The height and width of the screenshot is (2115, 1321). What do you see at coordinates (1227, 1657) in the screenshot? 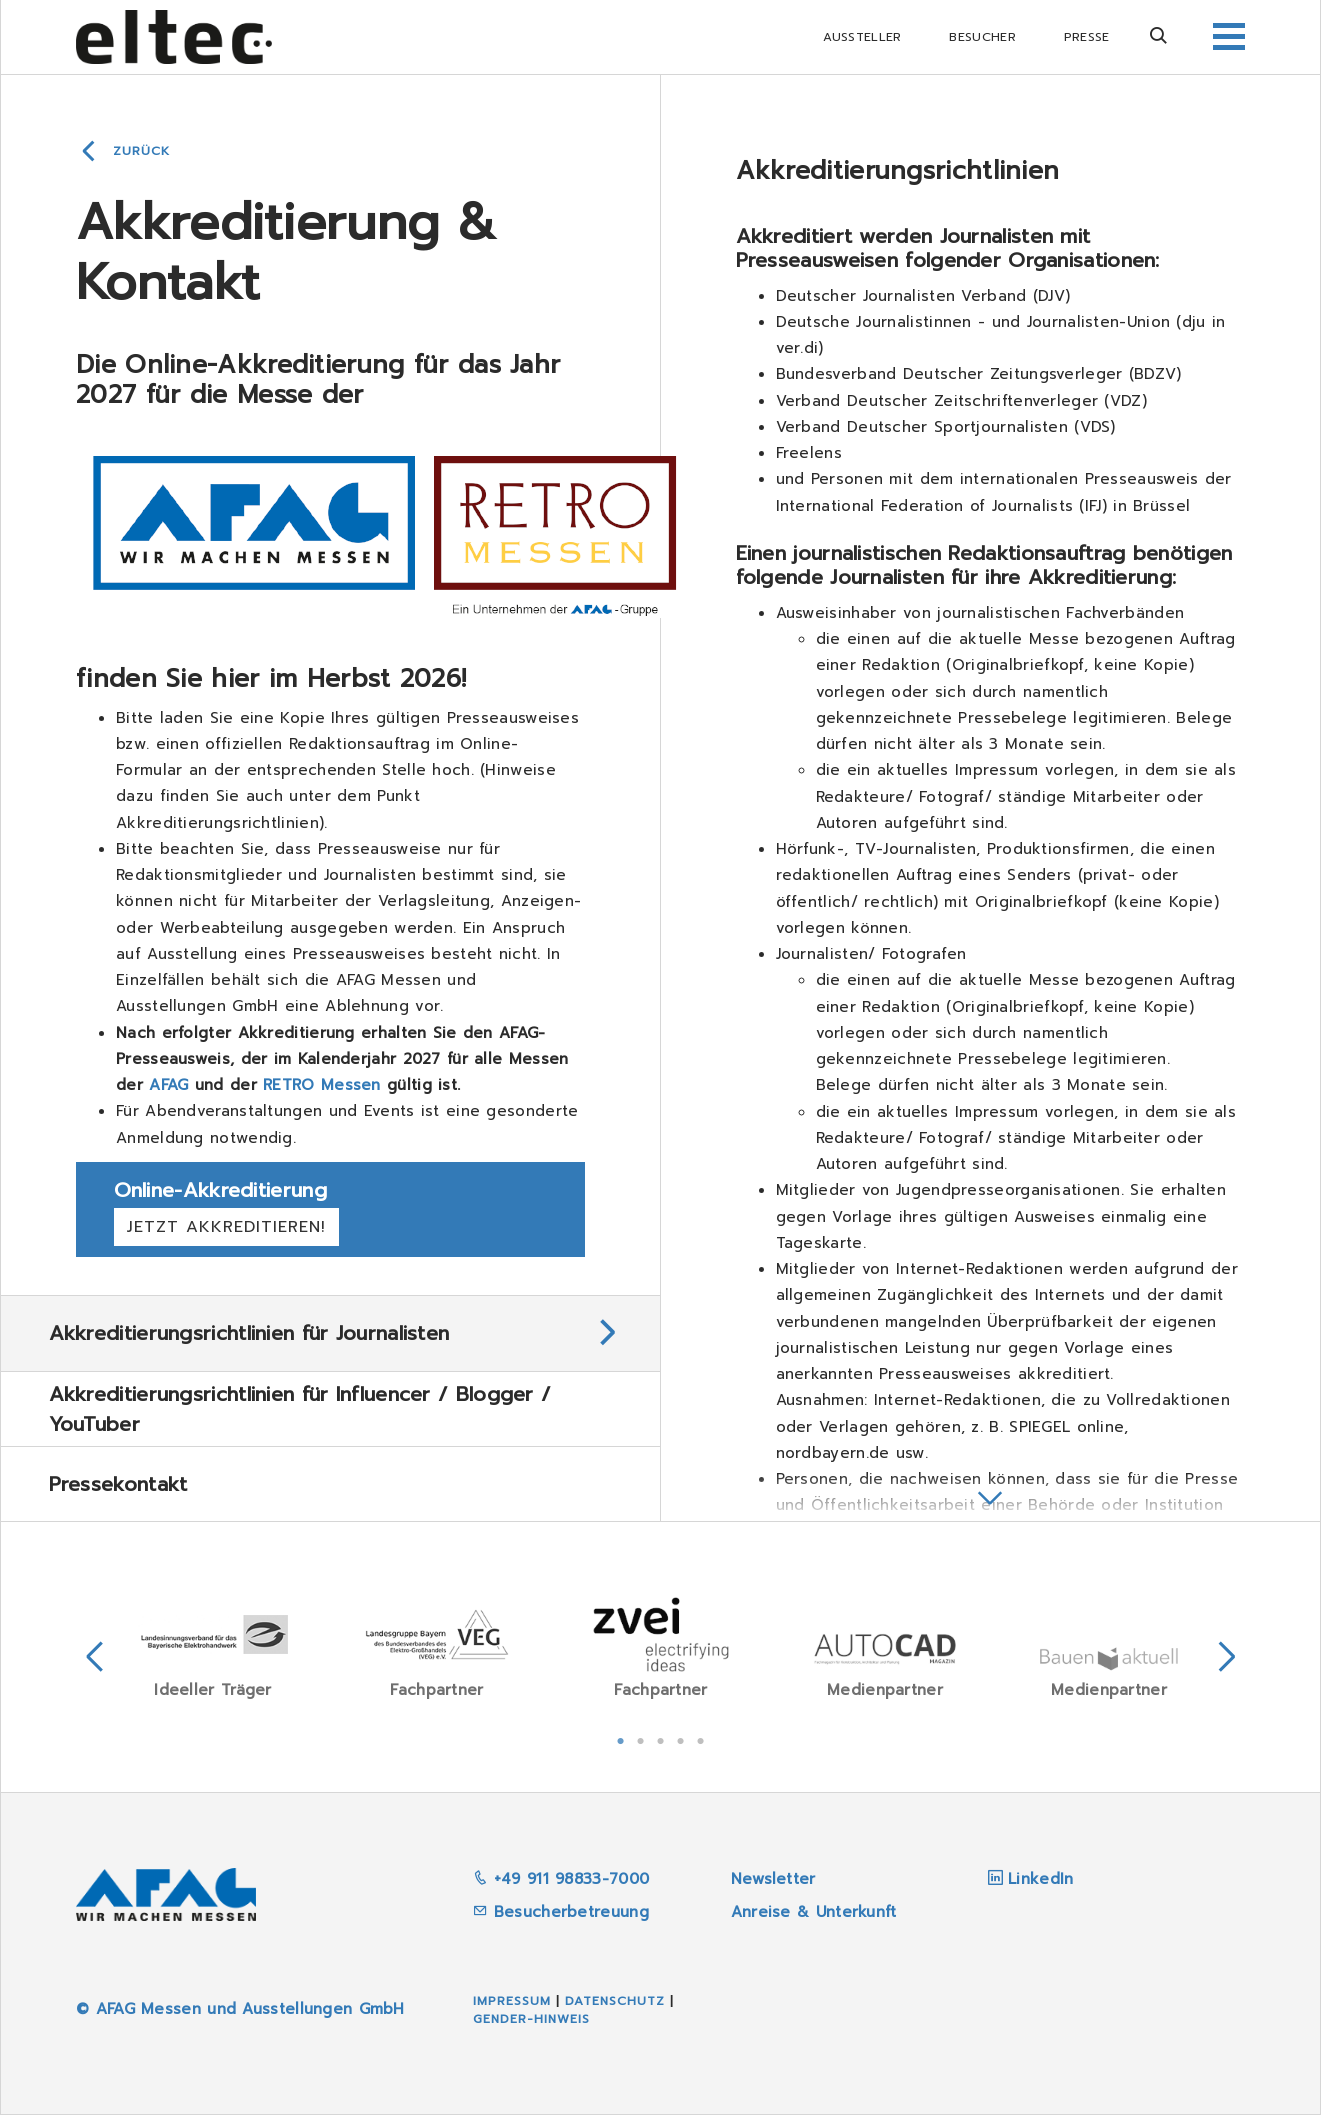
I see `Next` at bounding box center [1227, 1657].